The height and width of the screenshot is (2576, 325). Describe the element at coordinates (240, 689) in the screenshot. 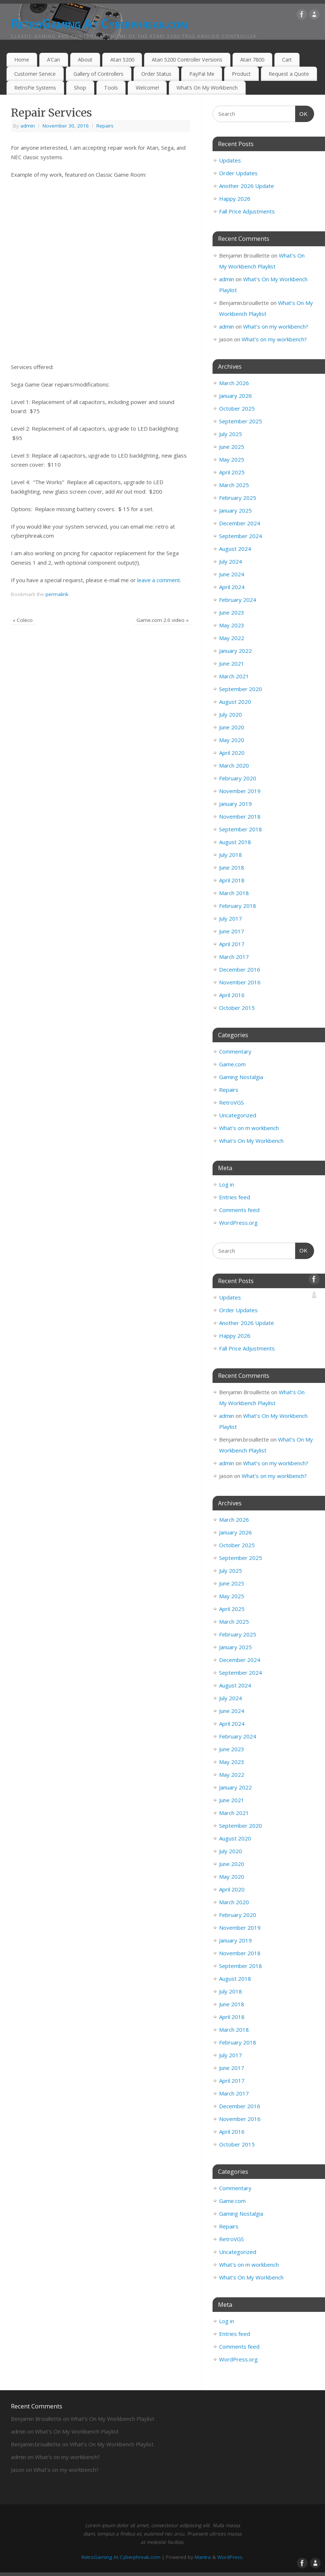

I see `September 2020` at that location.